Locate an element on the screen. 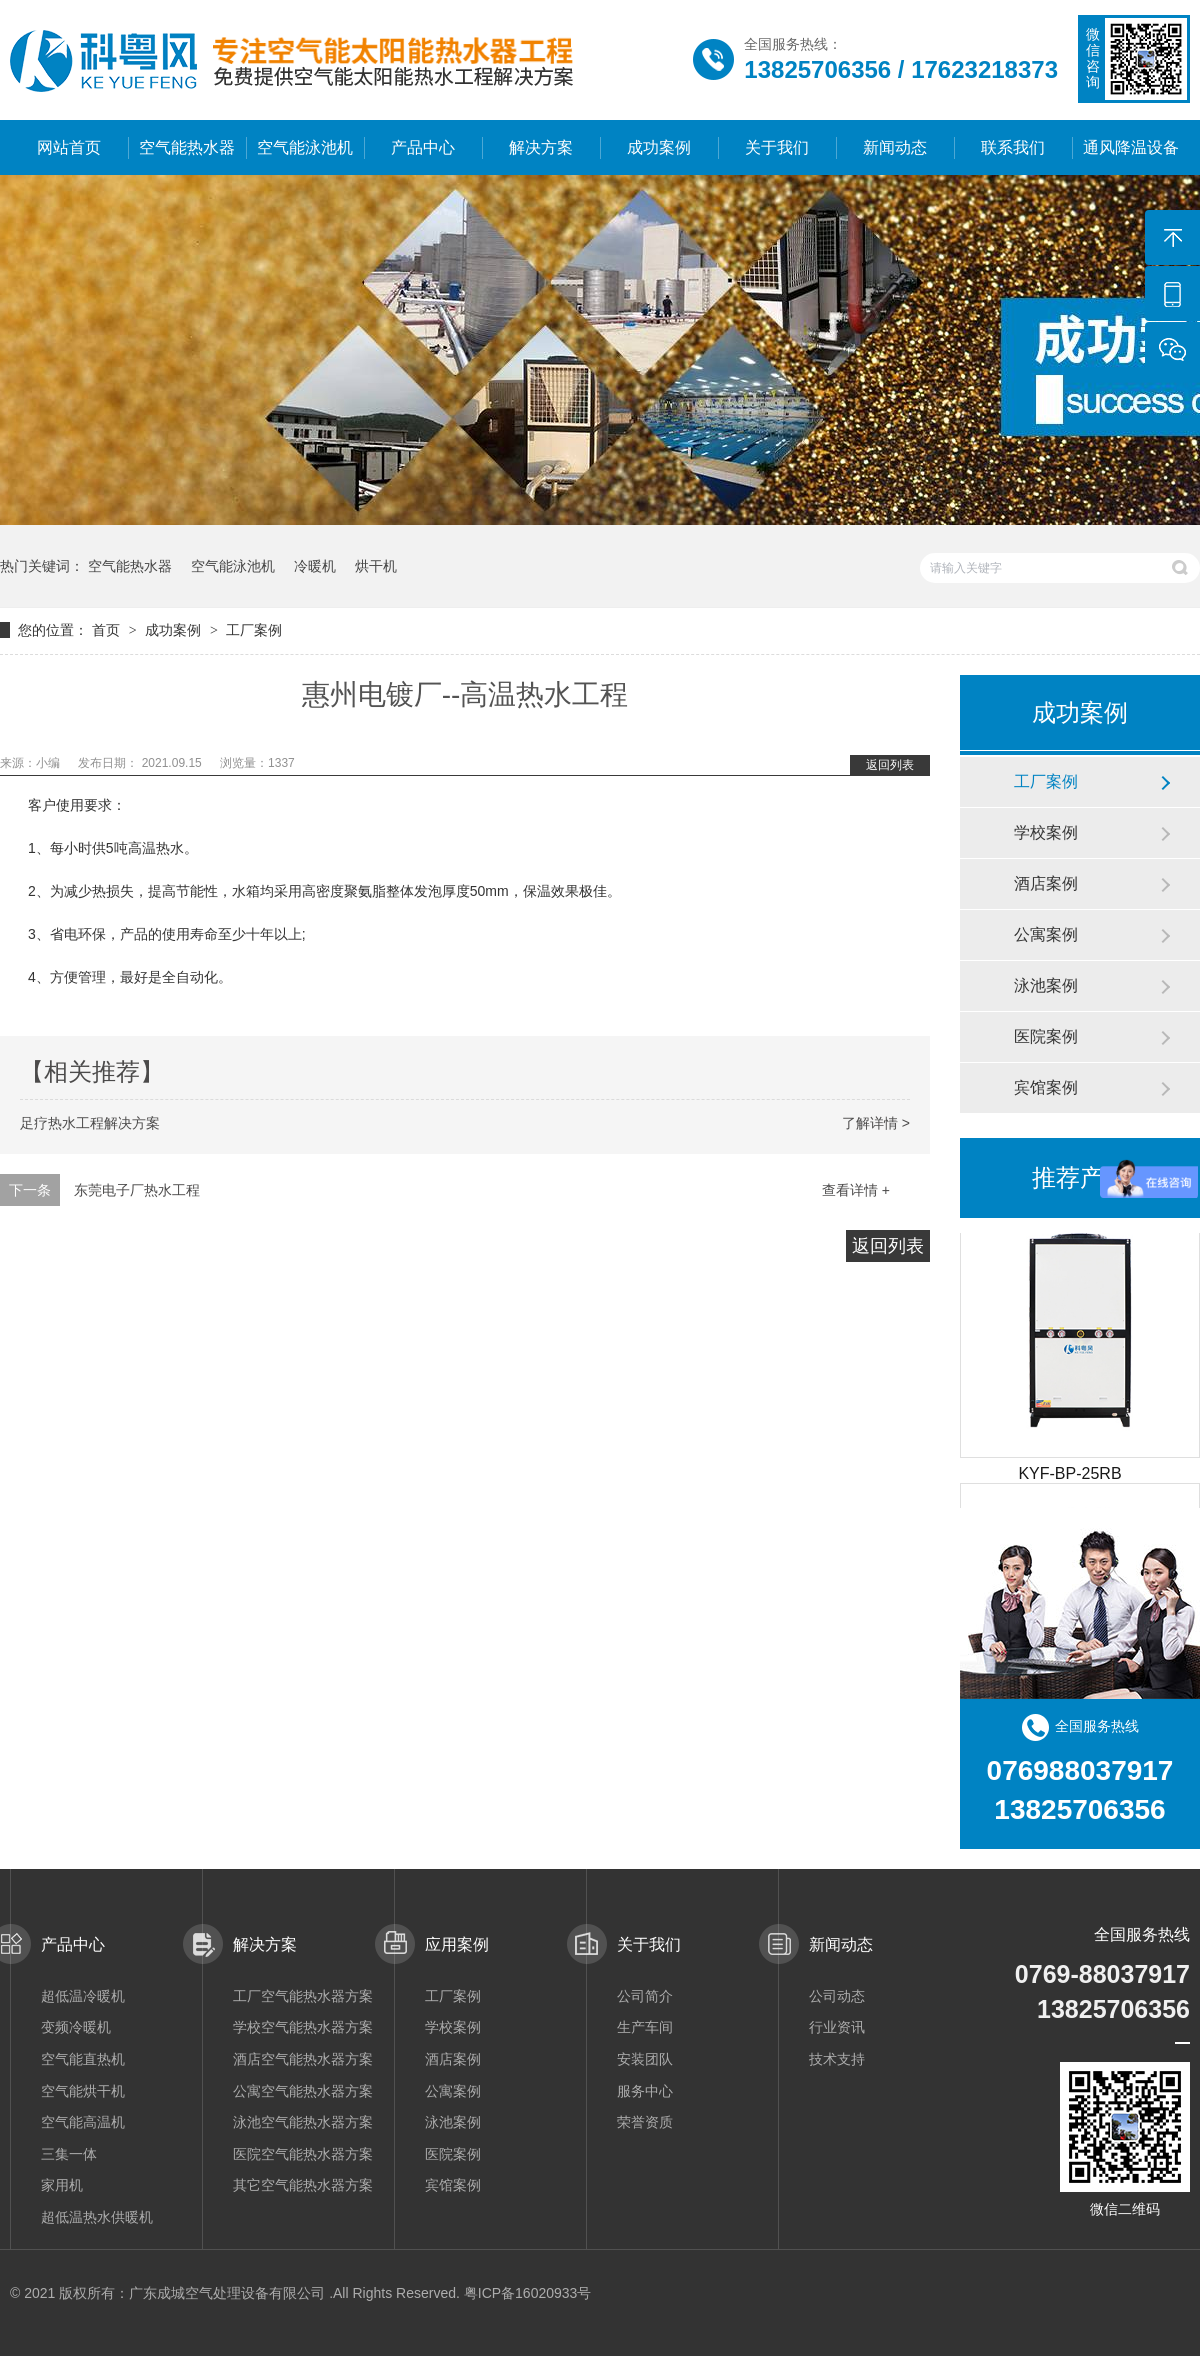 This screenshot has height=2356, width=1200. 超低温冷暖机 is located at coordinates (83, 1996).